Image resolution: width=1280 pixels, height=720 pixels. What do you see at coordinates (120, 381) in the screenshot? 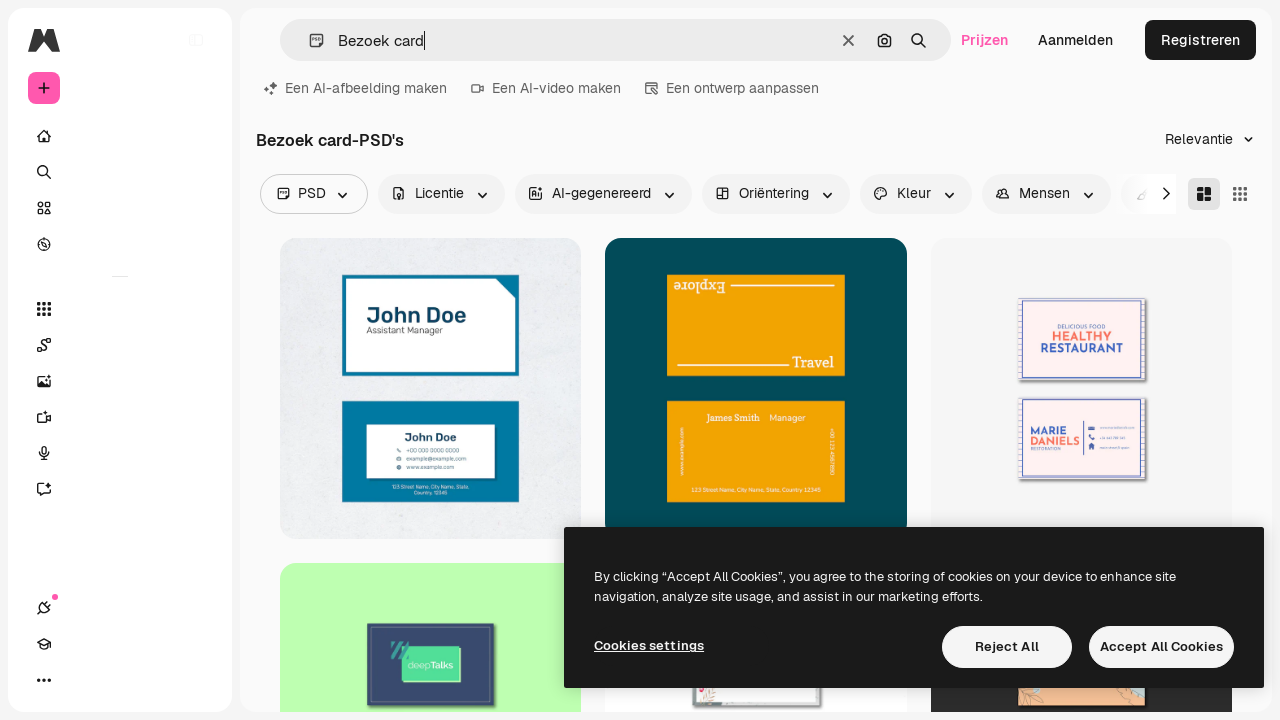
I see `[Image Generator]` at bounding box center [120, 381].